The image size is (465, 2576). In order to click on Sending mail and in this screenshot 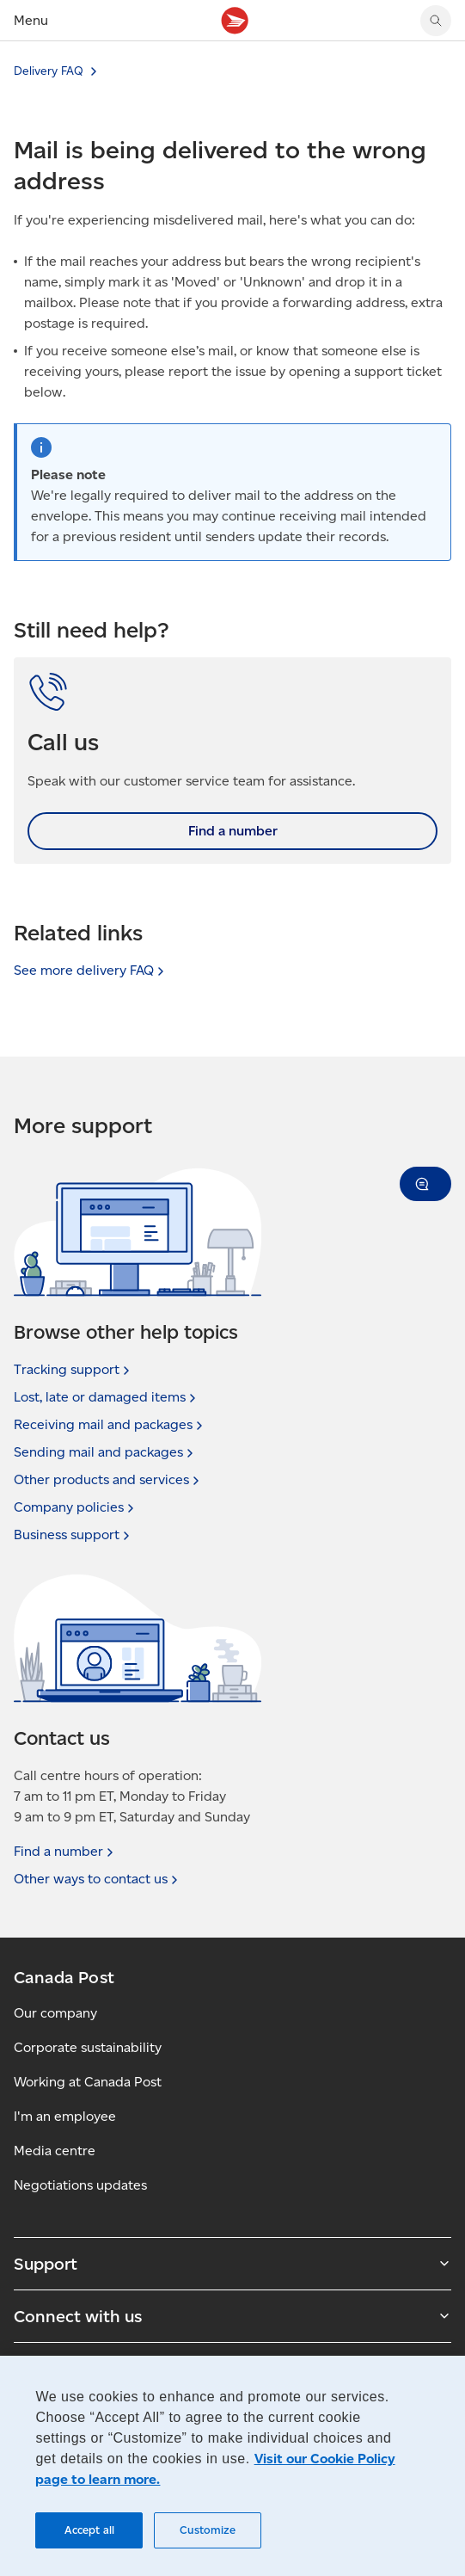, I will do `click(105, 1452)`.